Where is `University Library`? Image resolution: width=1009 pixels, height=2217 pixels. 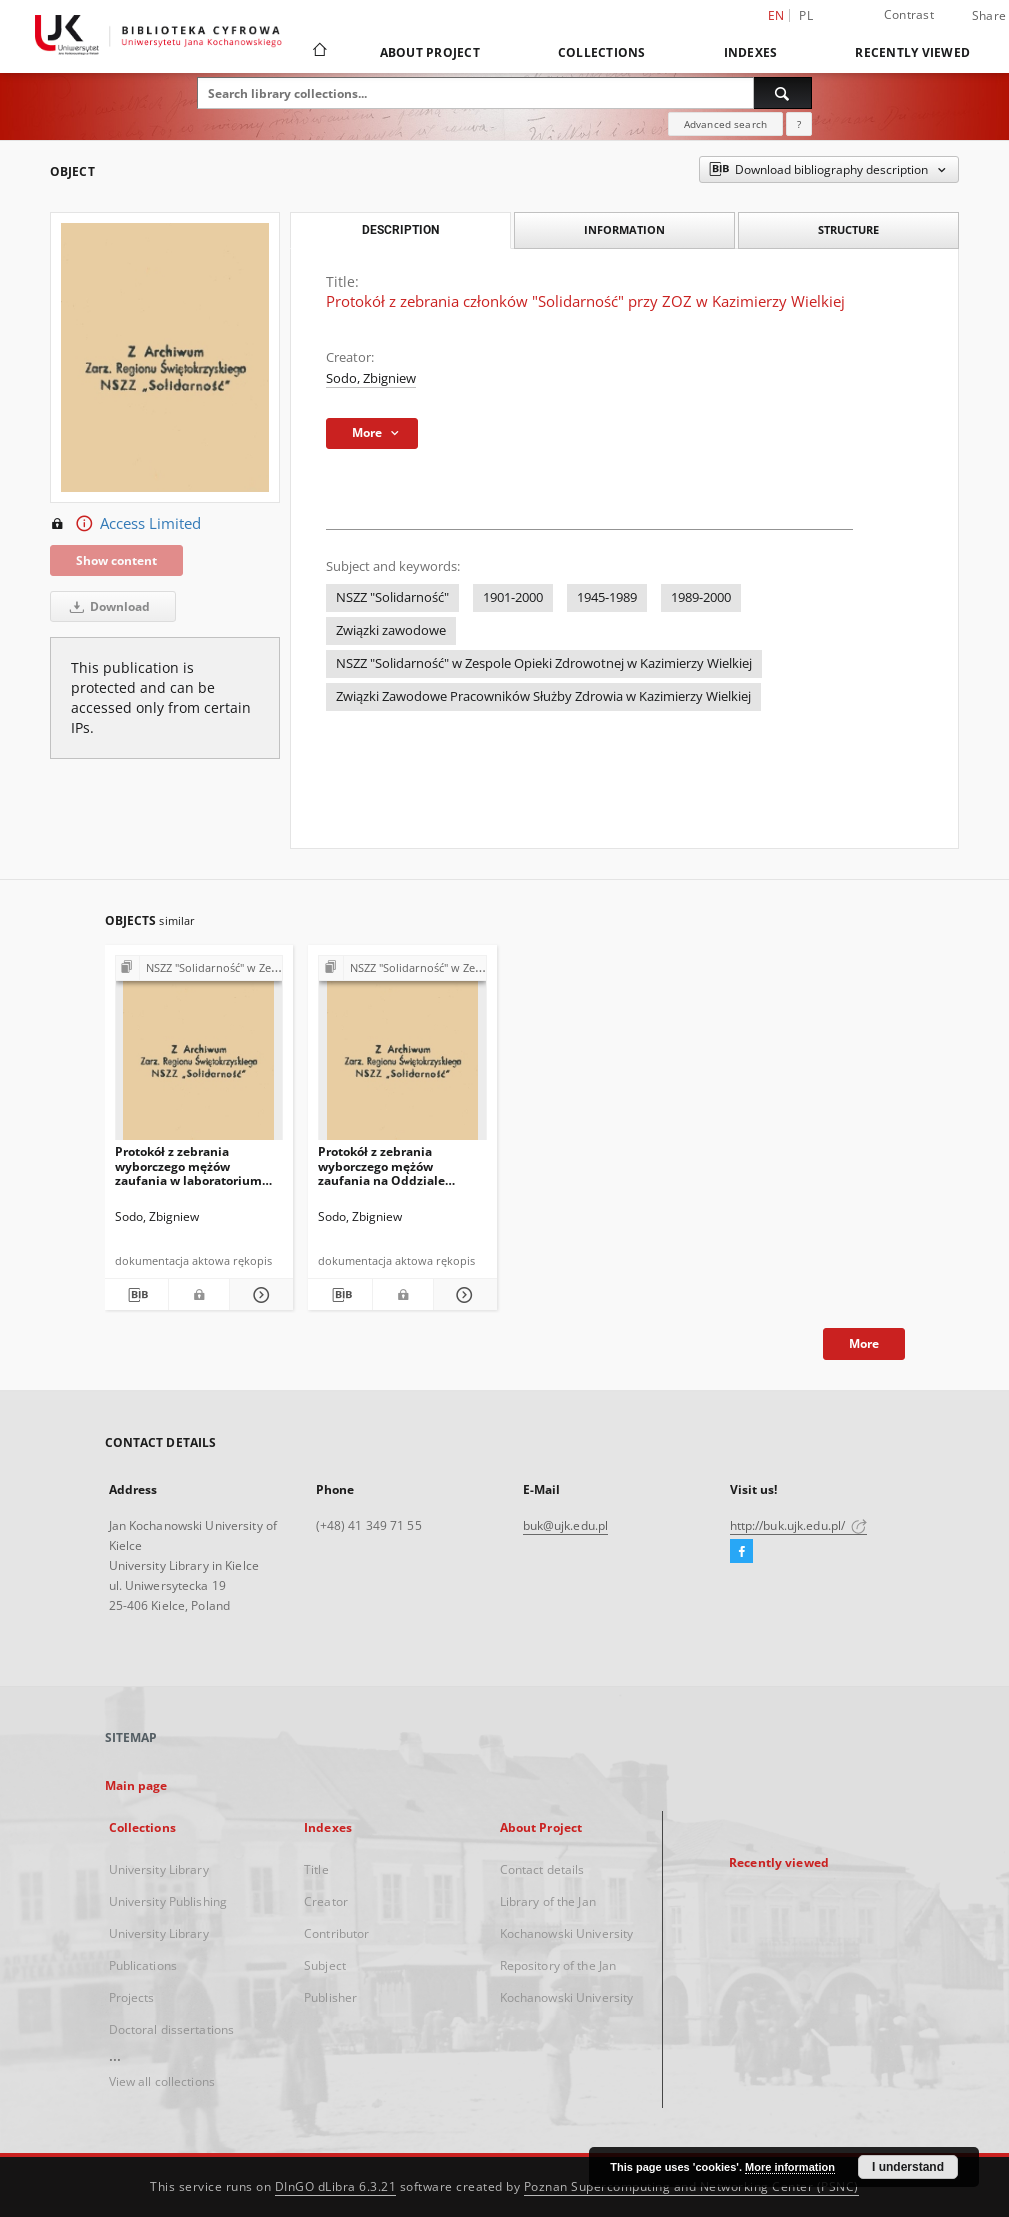
University Library is located at coordinates (159, 1869).